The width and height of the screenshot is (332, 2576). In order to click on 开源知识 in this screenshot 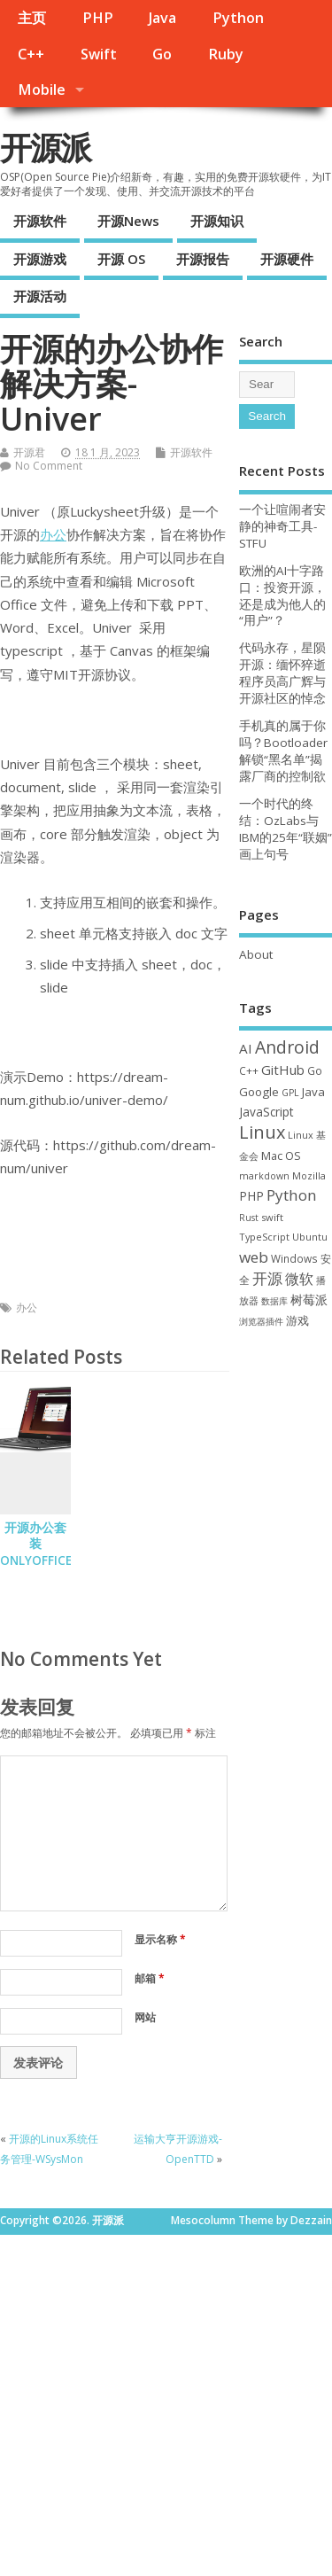, I will do `click(216, 221)`.